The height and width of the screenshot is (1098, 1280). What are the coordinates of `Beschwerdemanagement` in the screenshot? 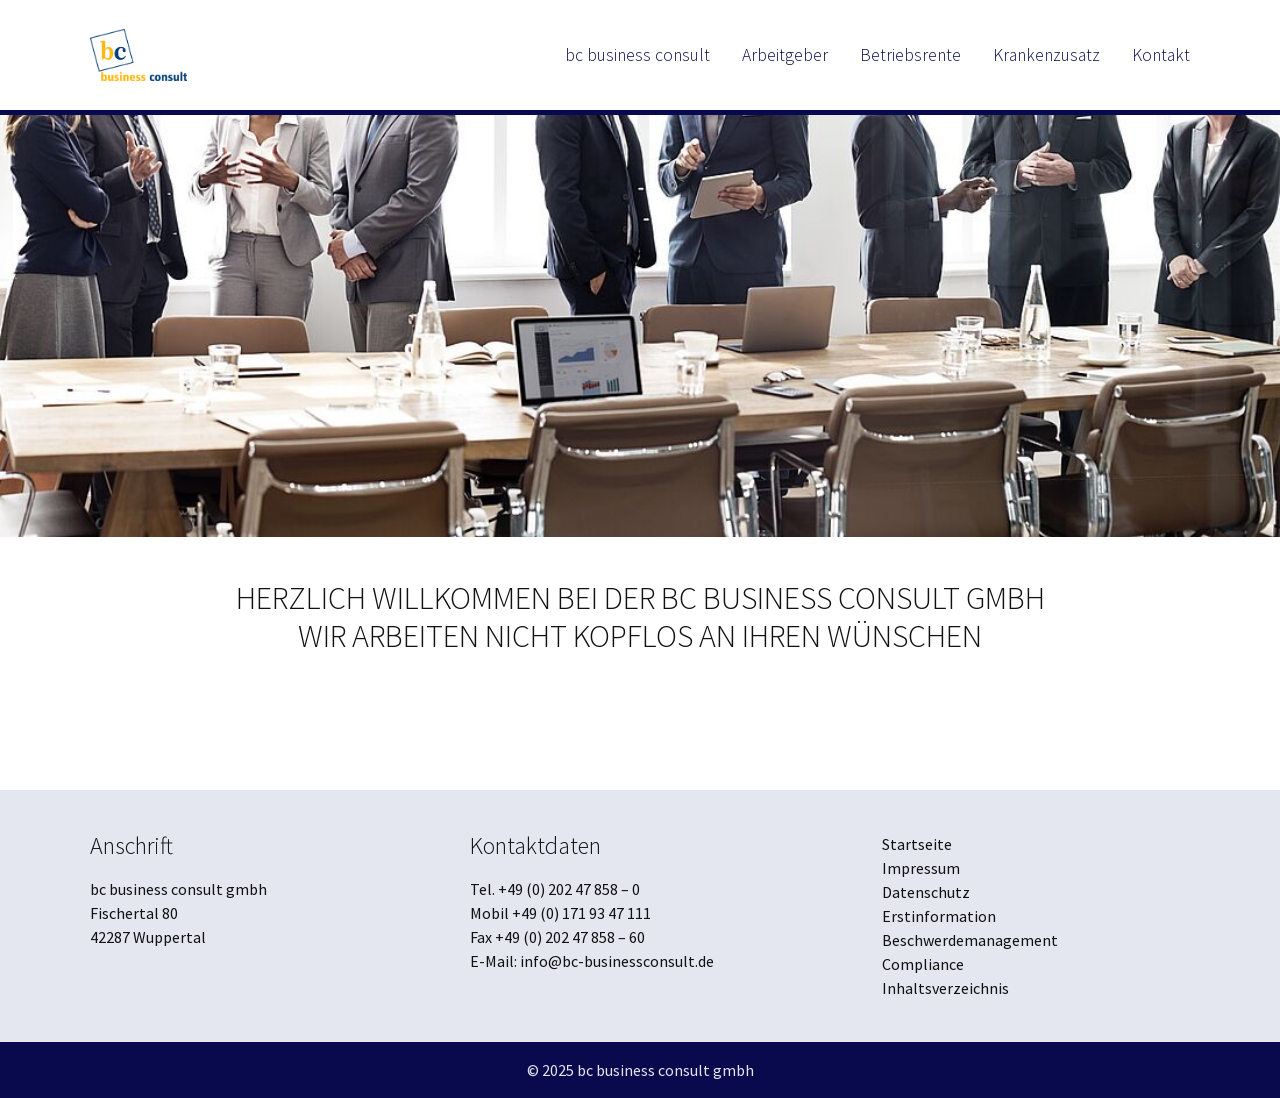 It's located at (970, 940).